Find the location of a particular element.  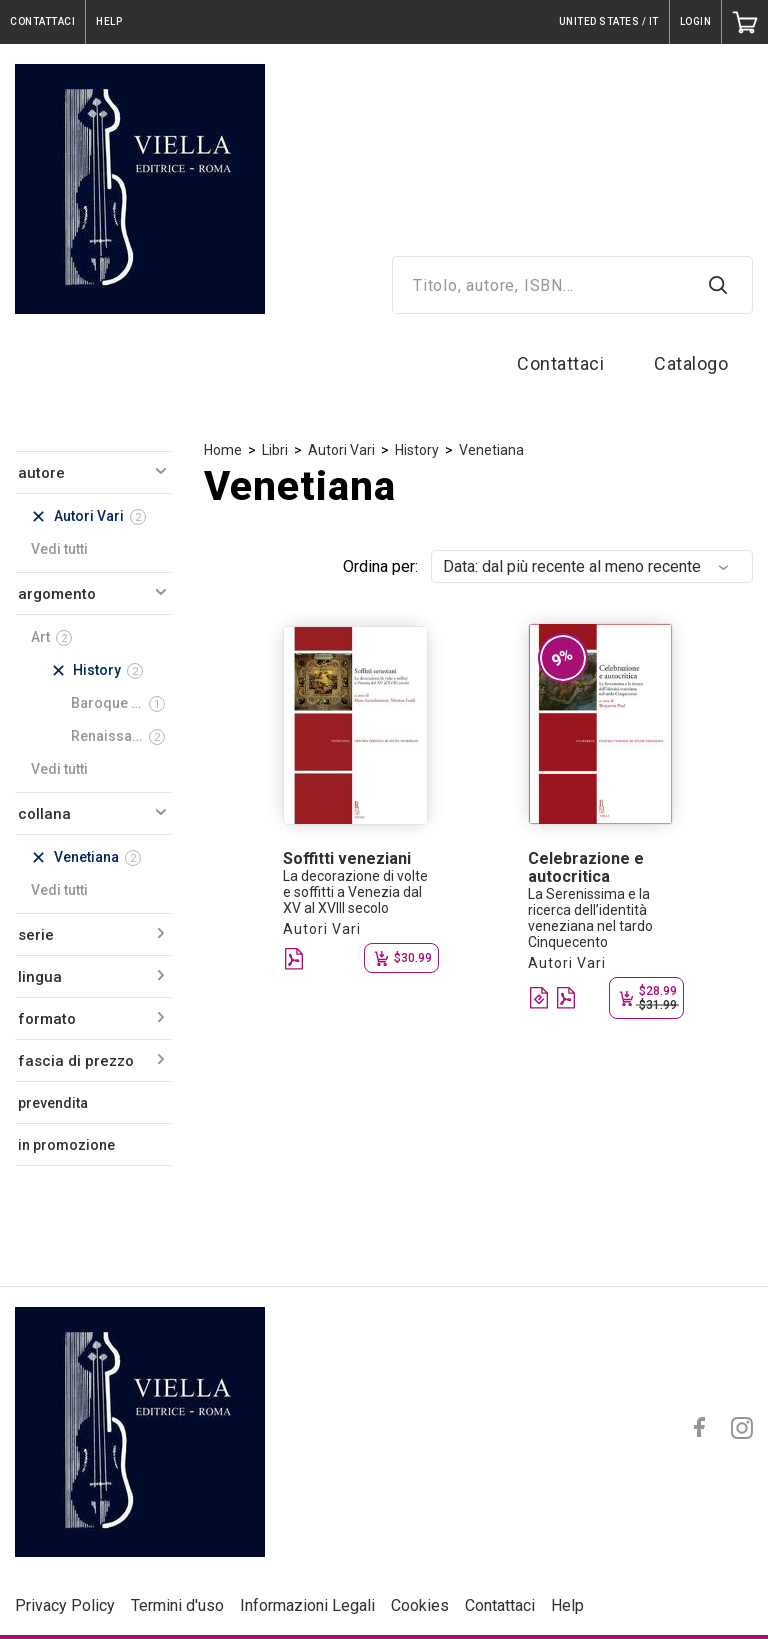

Libri is located at coordinates (275, 450).